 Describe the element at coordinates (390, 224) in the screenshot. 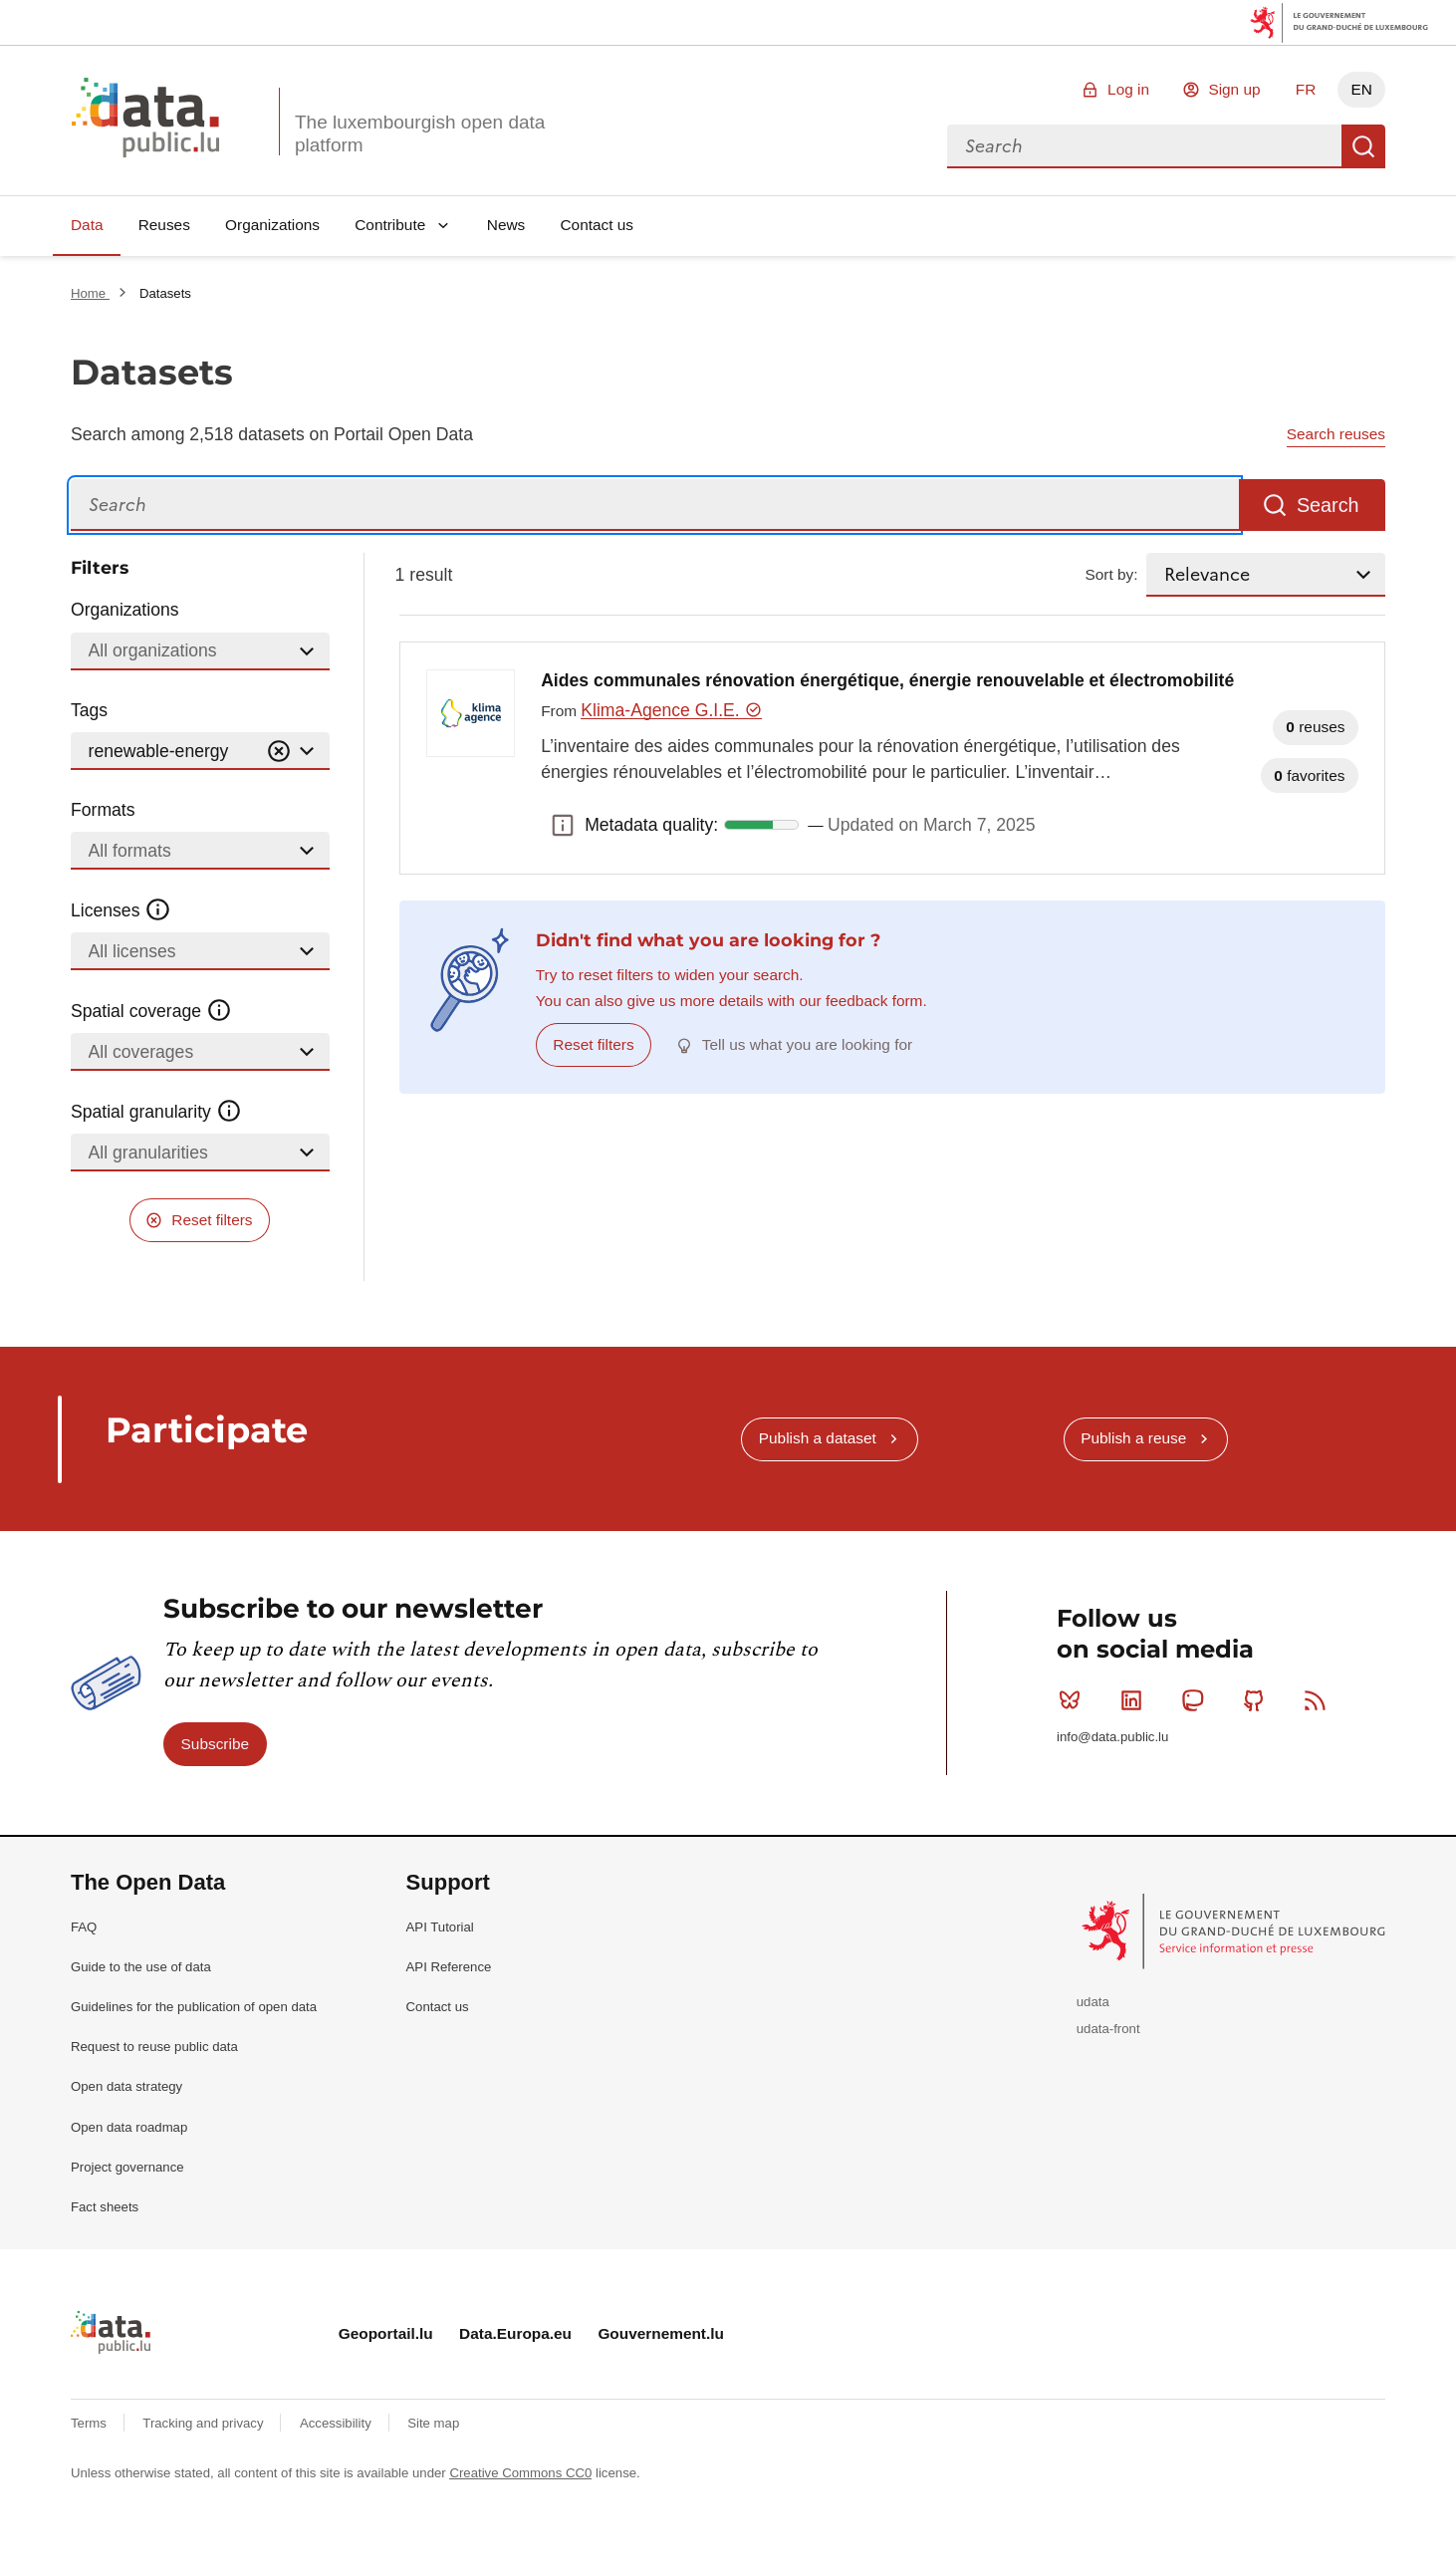

I see `Contribute` at that location.